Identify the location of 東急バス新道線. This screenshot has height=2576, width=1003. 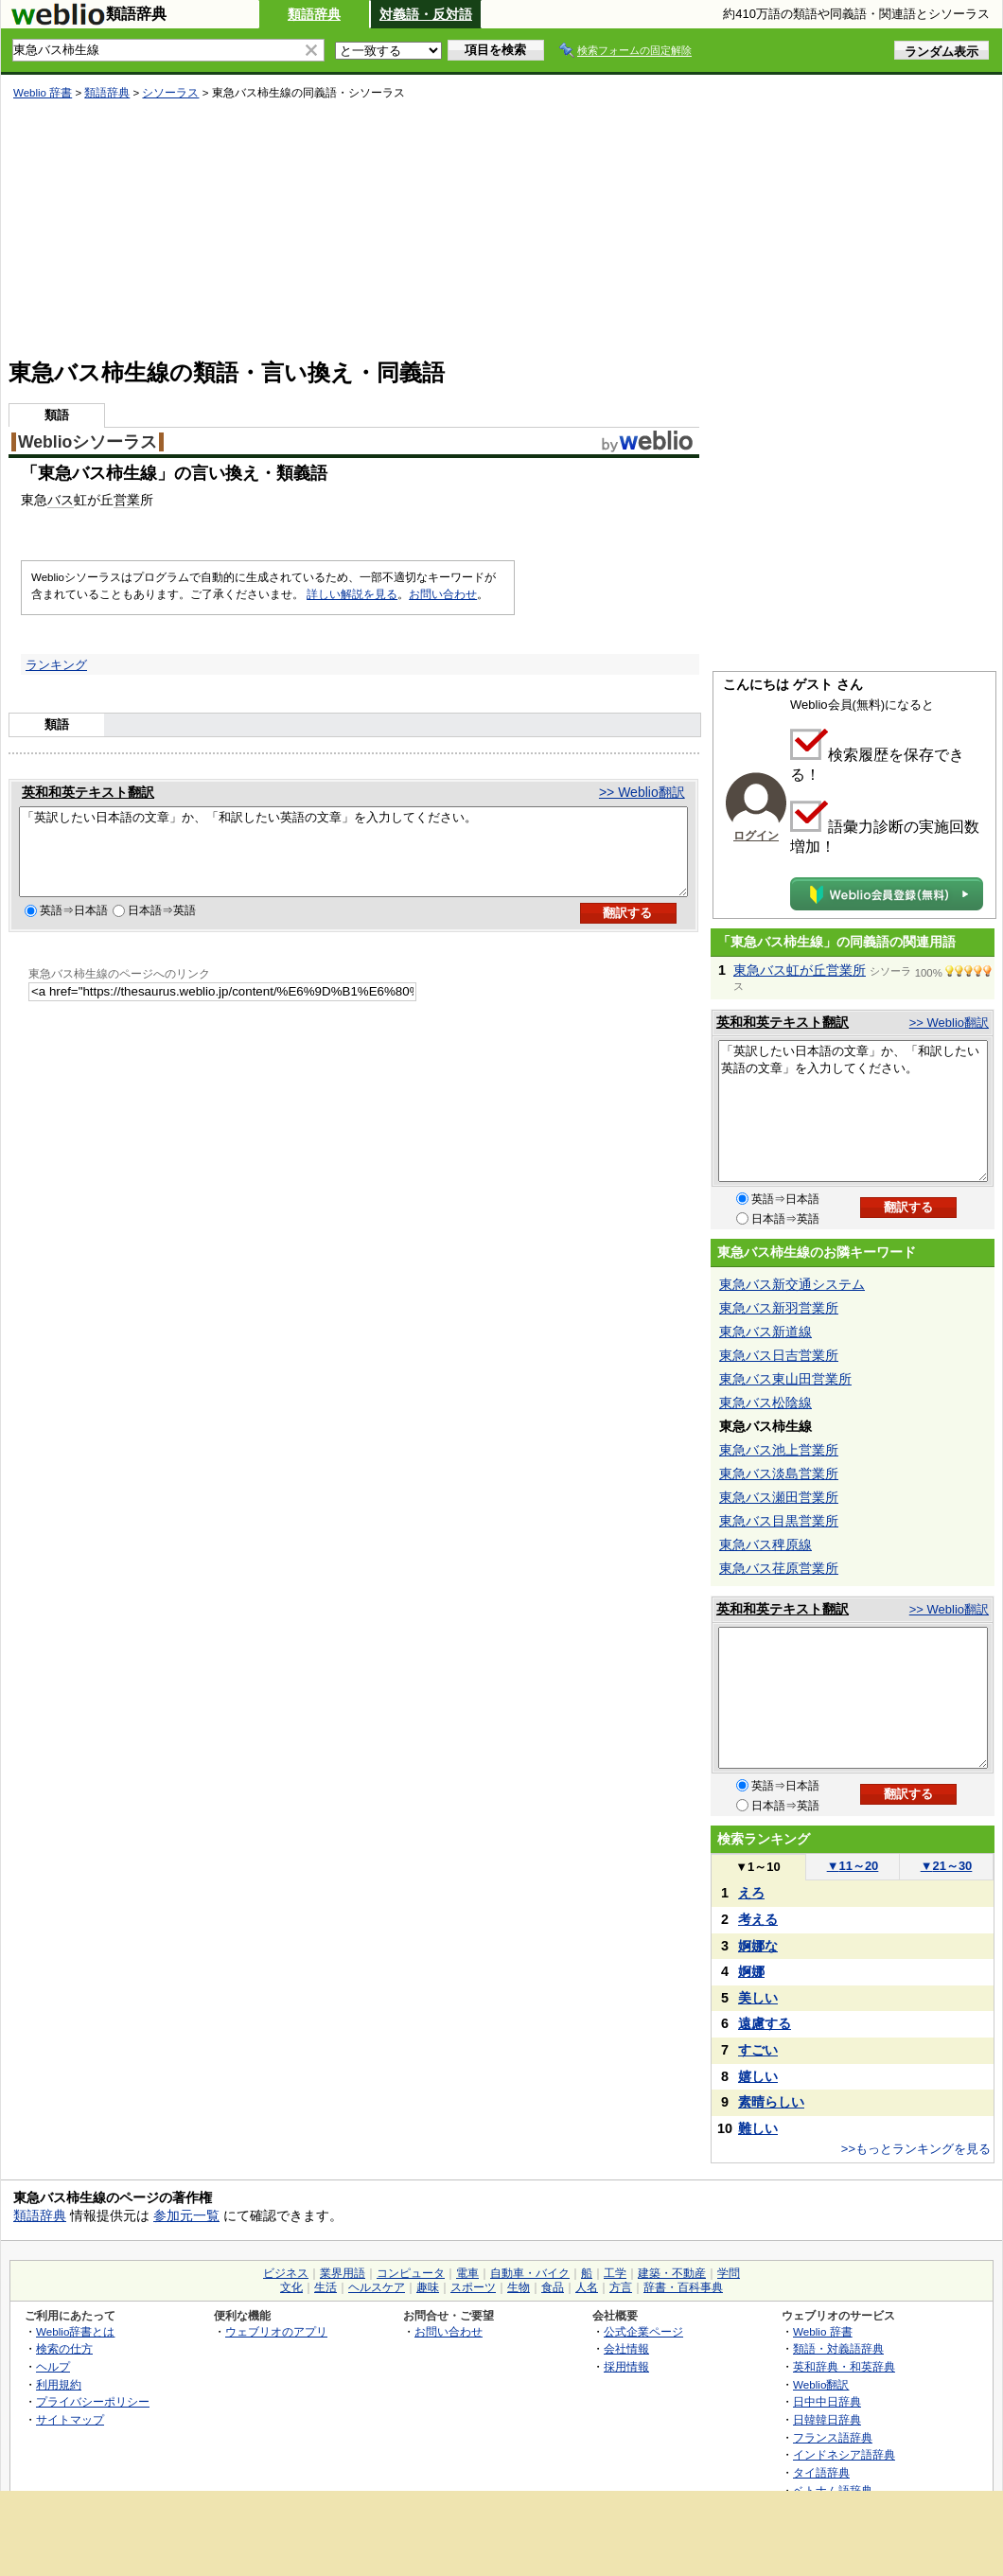
(765, 1331).